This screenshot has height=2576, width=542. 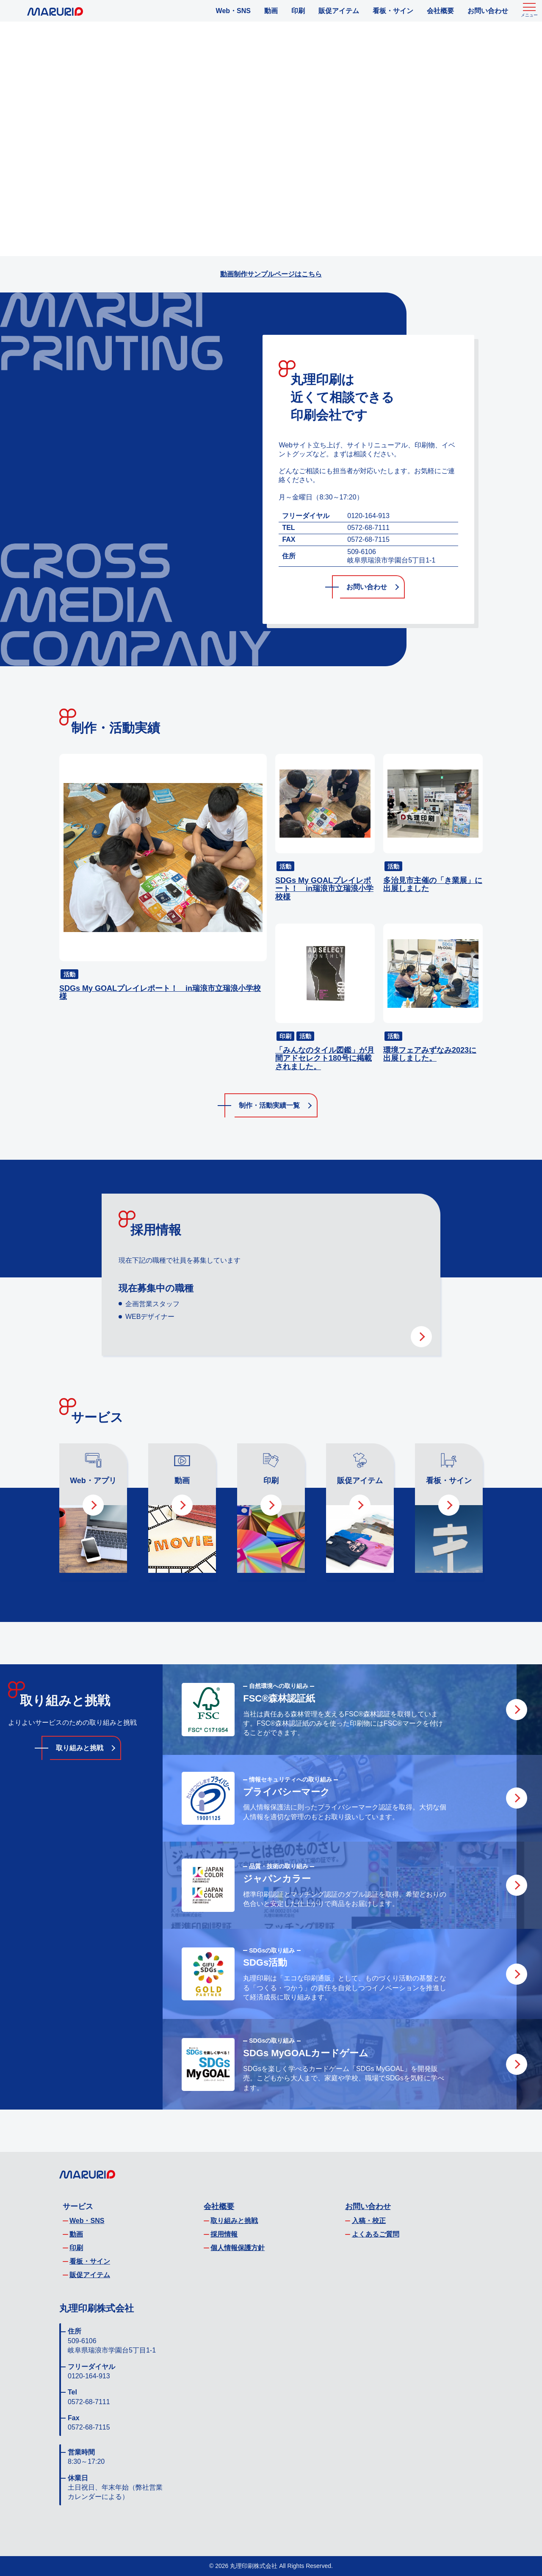 I want to click on 個人情報保護方針, so click(x=237, y=2247).